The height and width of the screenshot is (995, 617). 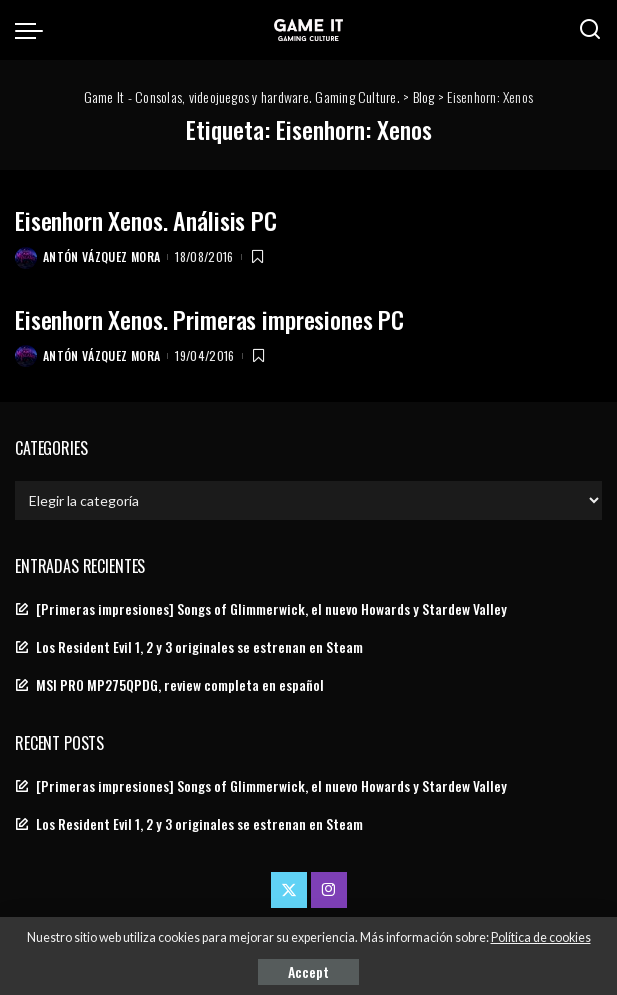 I want to click on [Twitter], so click(x=289, y=890).